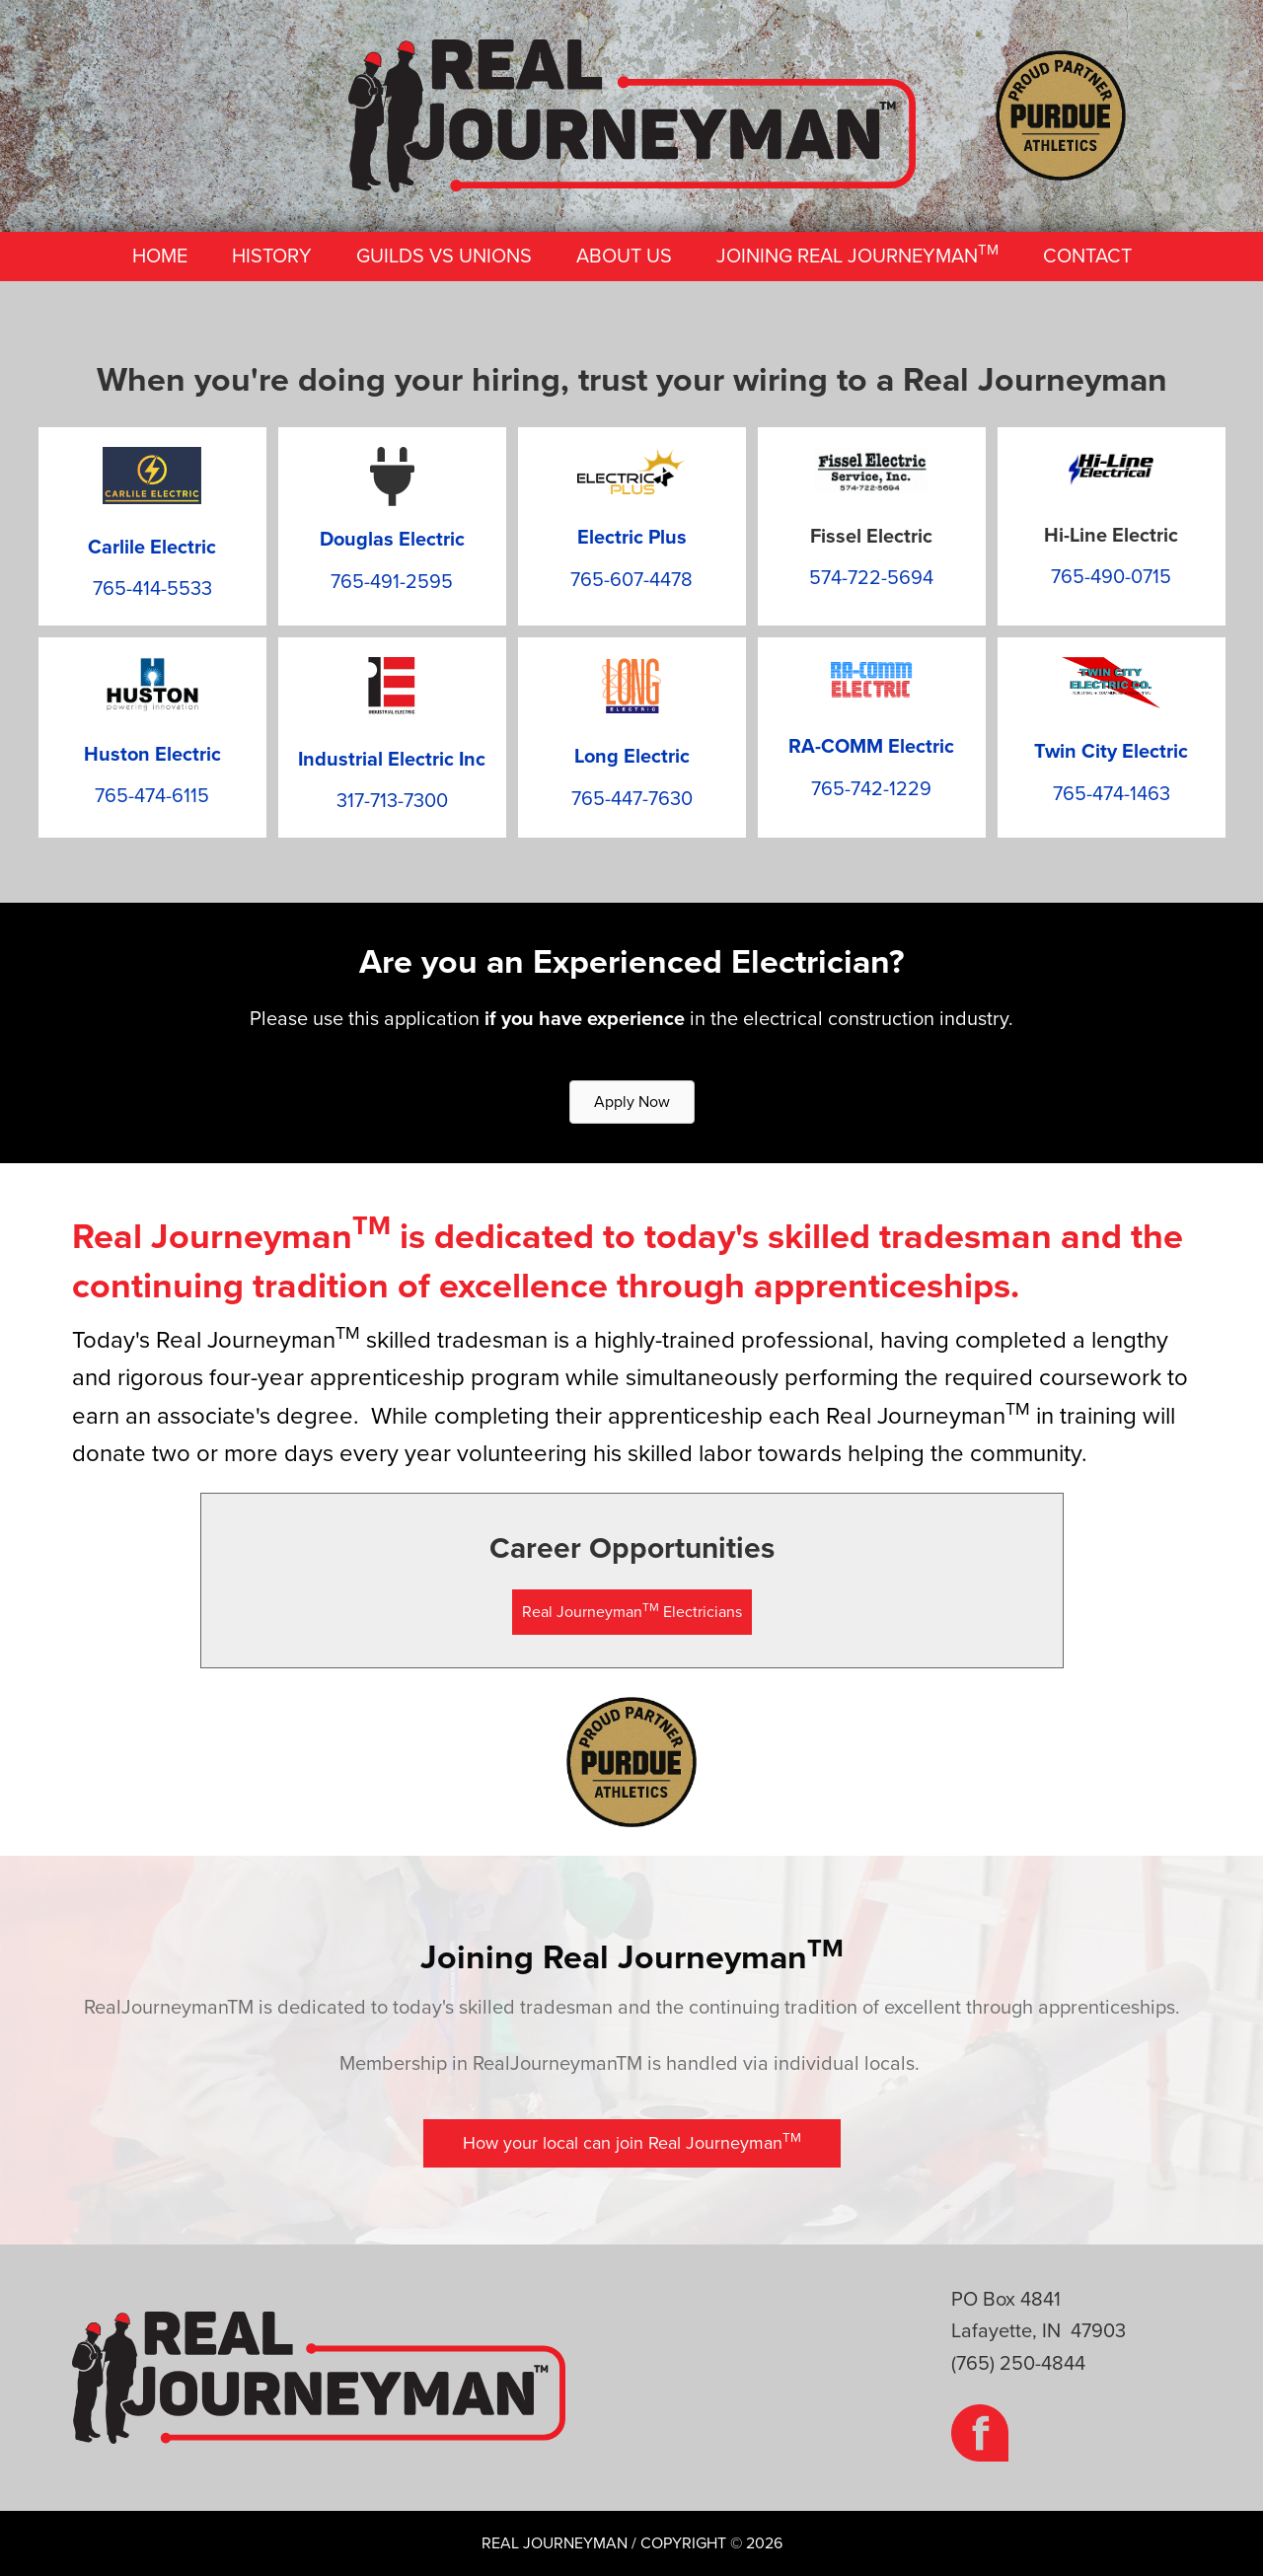 Image resolution: width=1263 pixels, height=2576 pixels. I want to click on 765-474-1463, so click(1111, 794).